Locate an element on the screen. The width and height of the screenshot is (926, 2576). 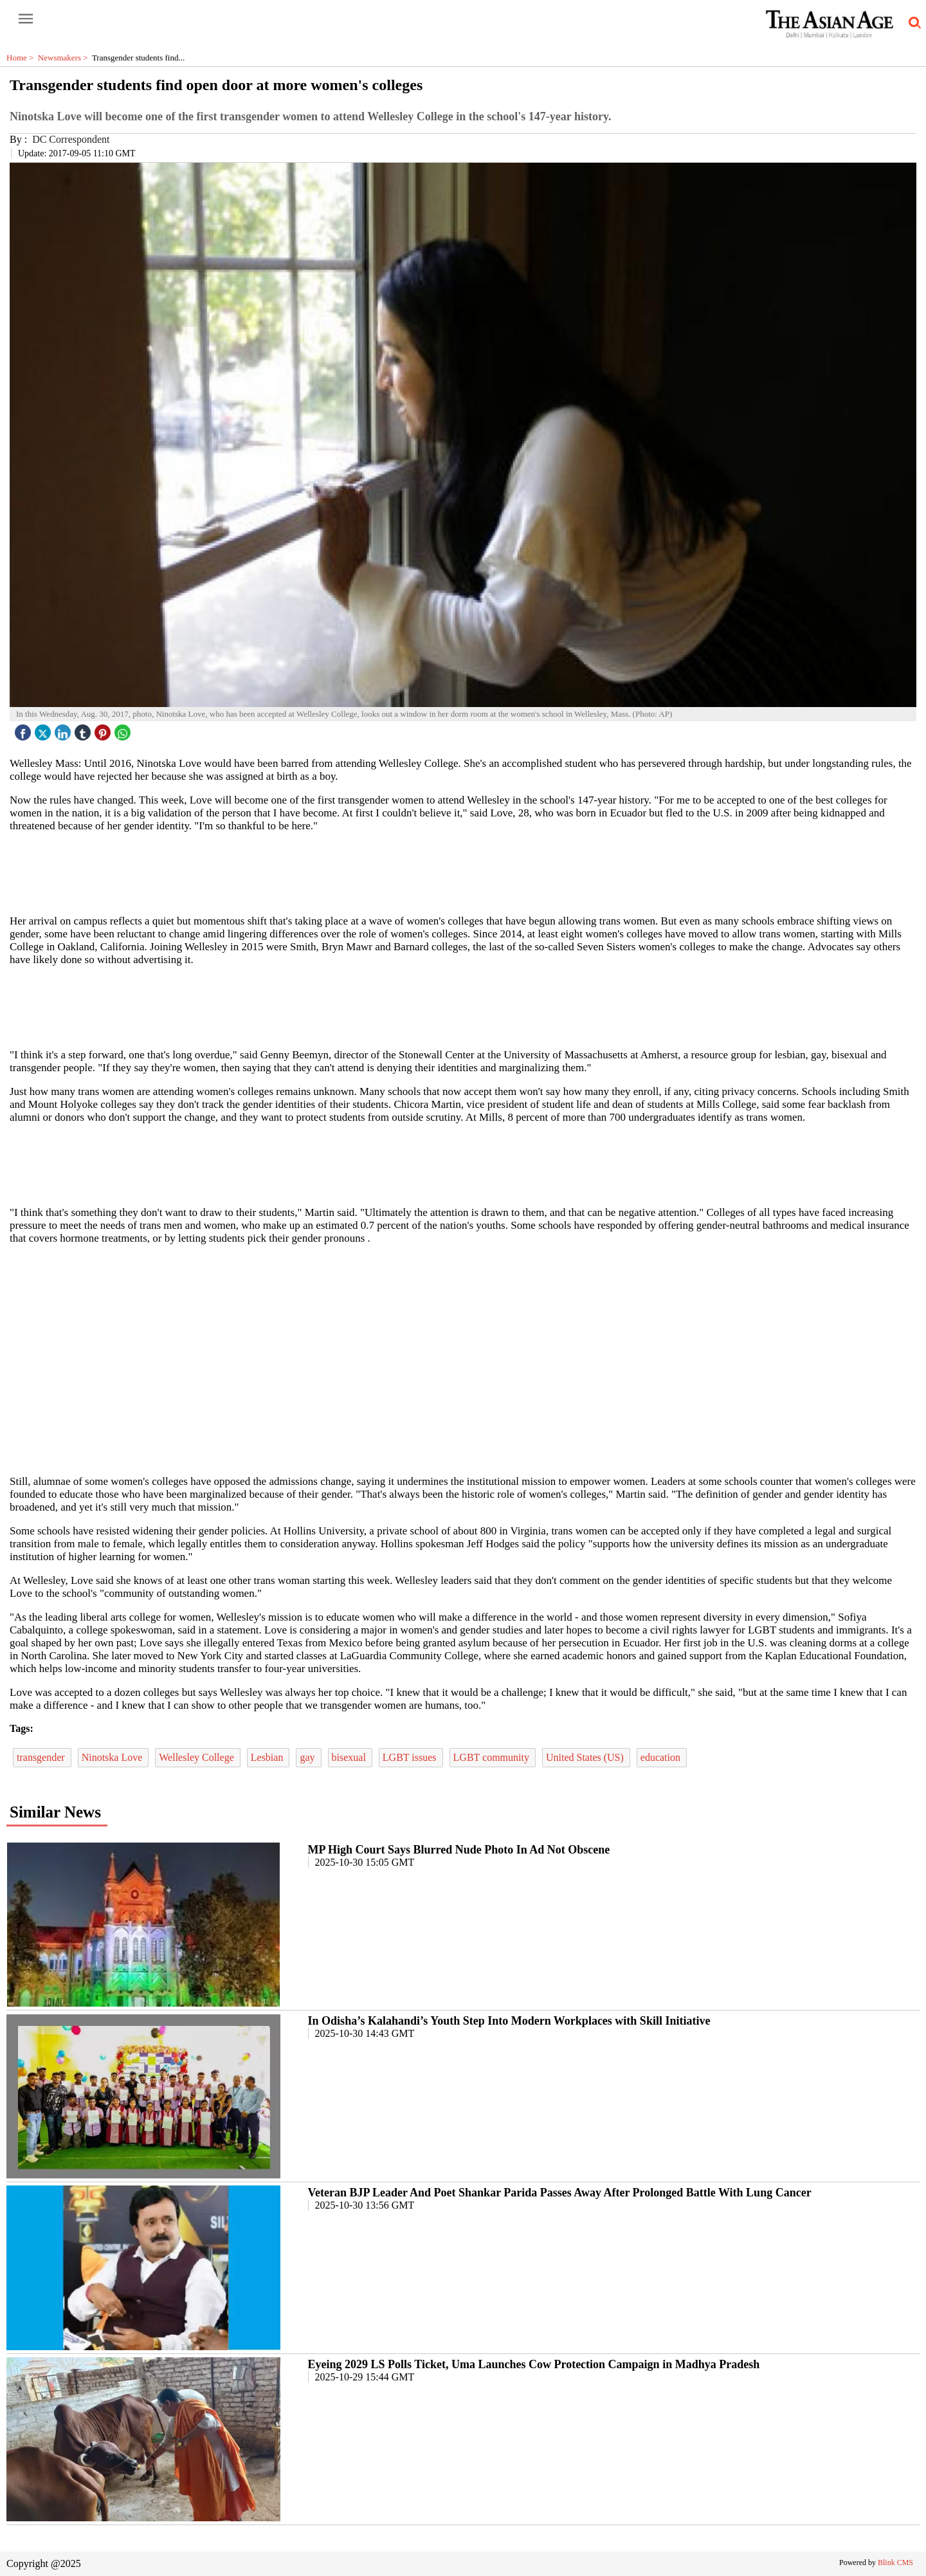
Veteran BJP Leader And Poet Shankar Parida Passes Away After Prolonged Battle With Lung Cancer is located at coordinates (560, 2192).